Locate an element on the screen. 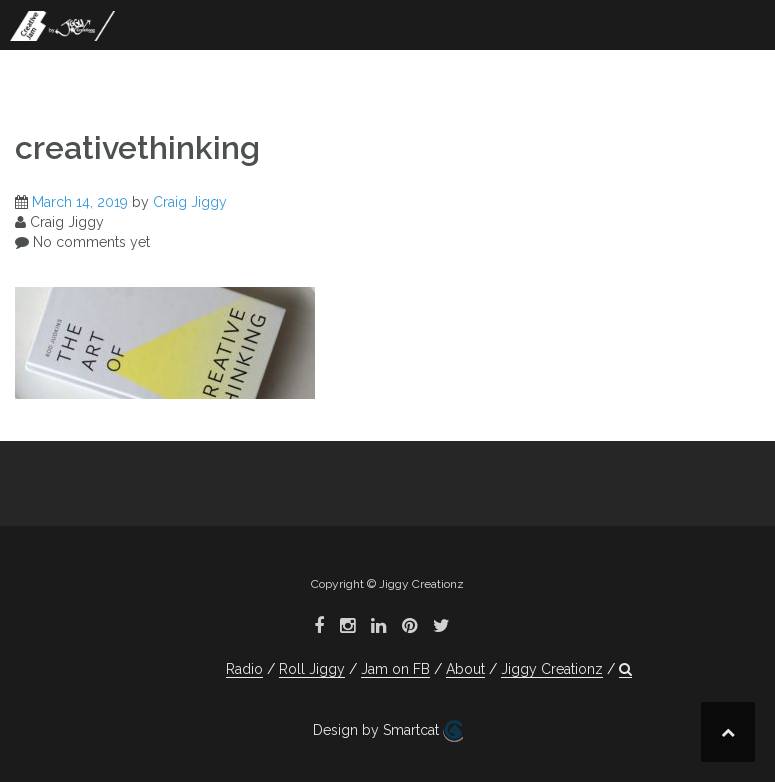 Image resolution: width=775 pixels, height=782 pixels. Radio is located at coordinates (244, 669).